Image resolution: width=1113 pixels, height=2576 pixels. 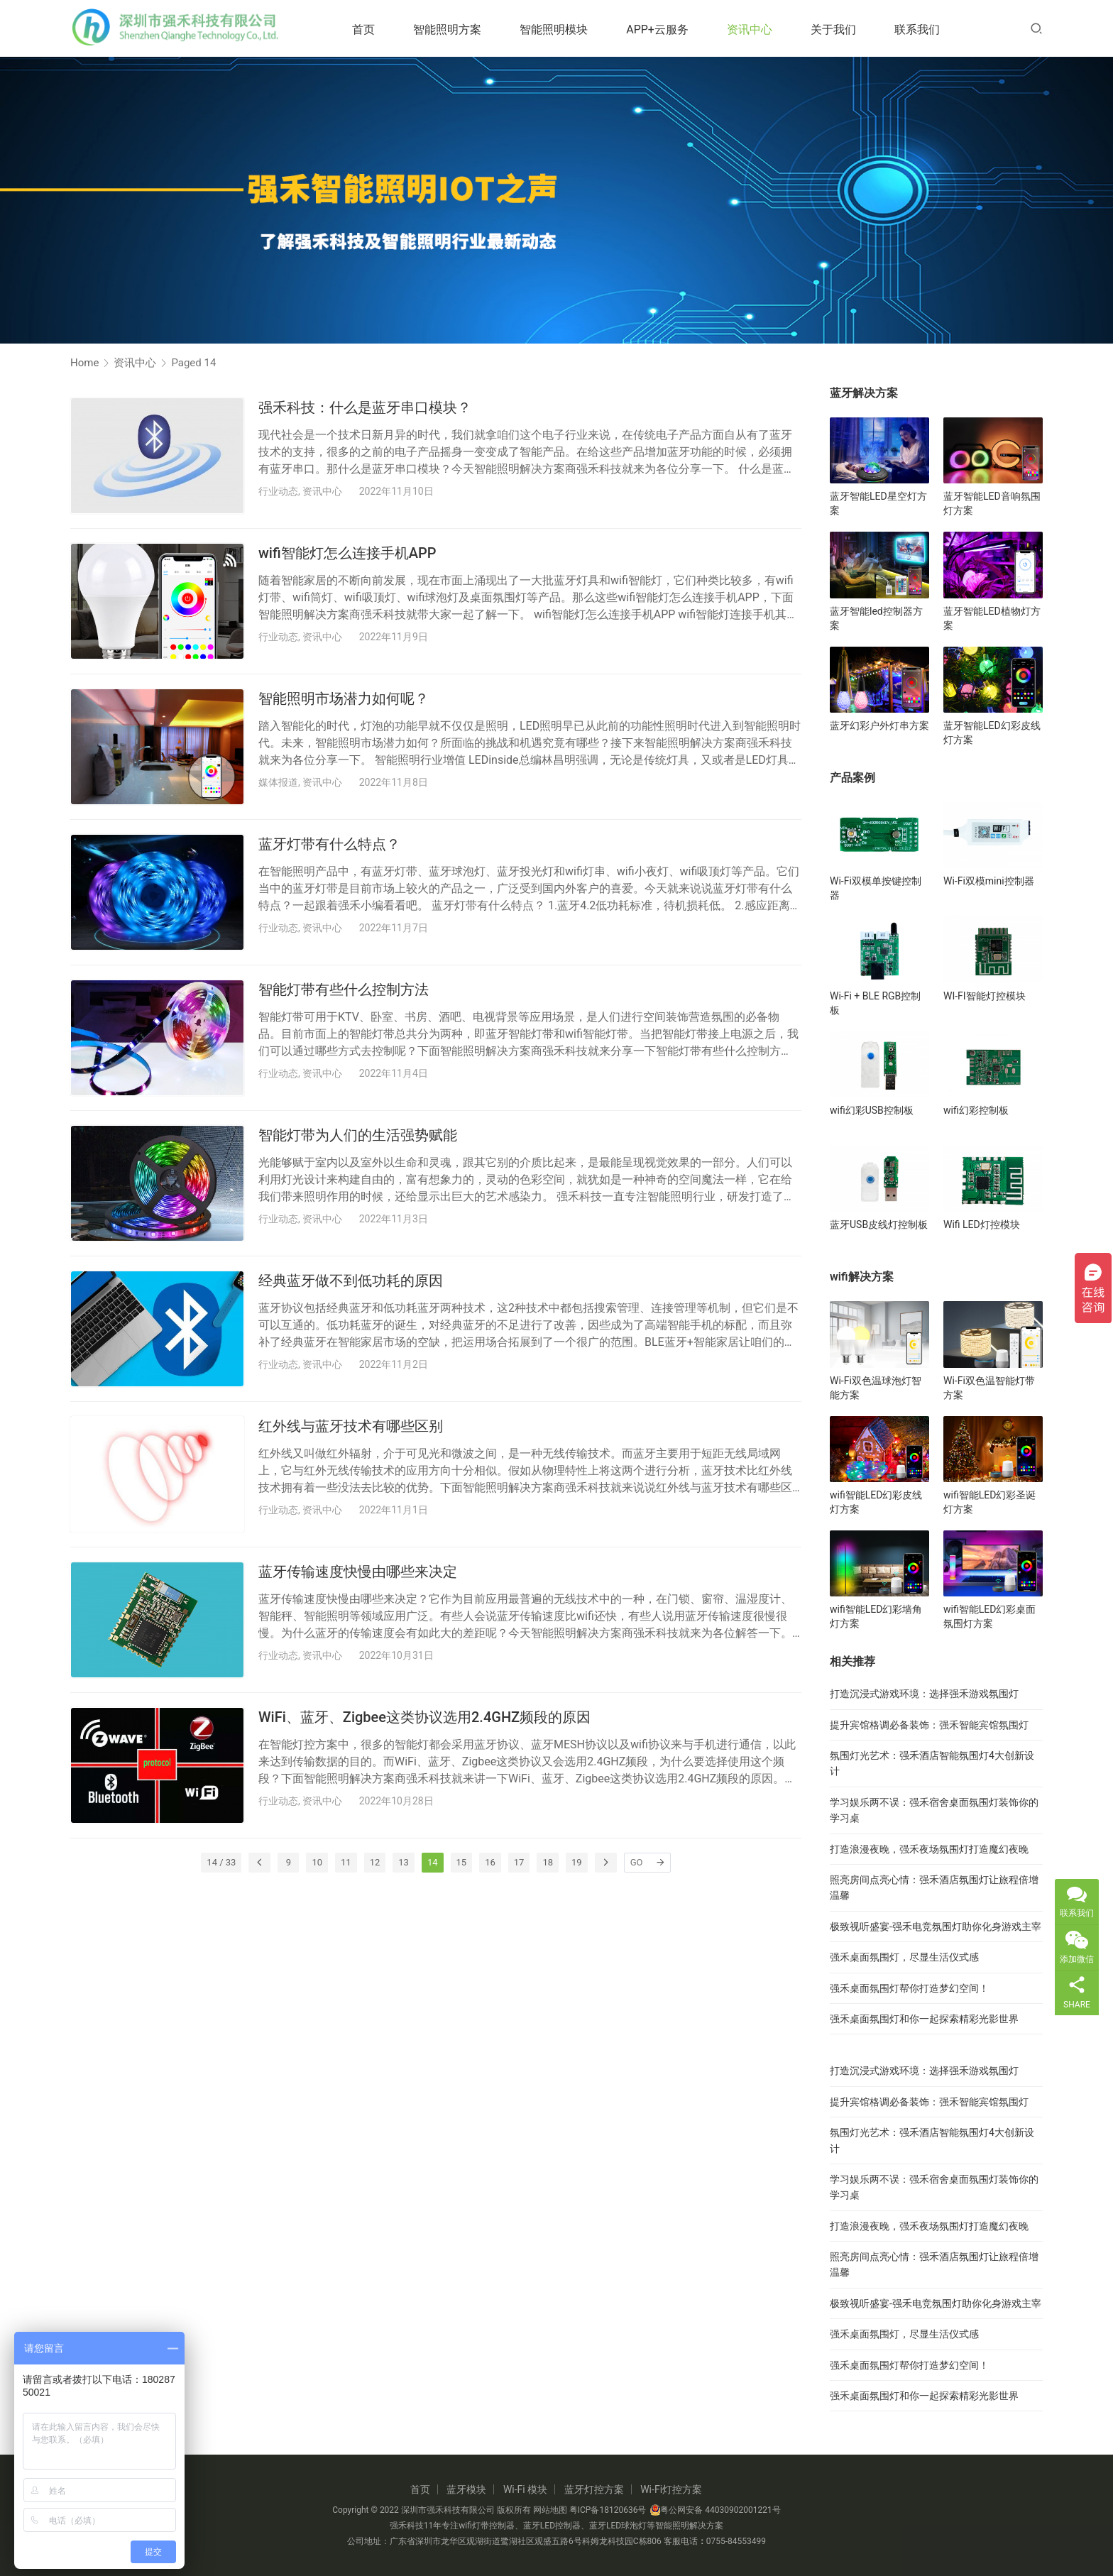 I want to click on Wi-Fi灯控方案, so click(x=671, y=2489).